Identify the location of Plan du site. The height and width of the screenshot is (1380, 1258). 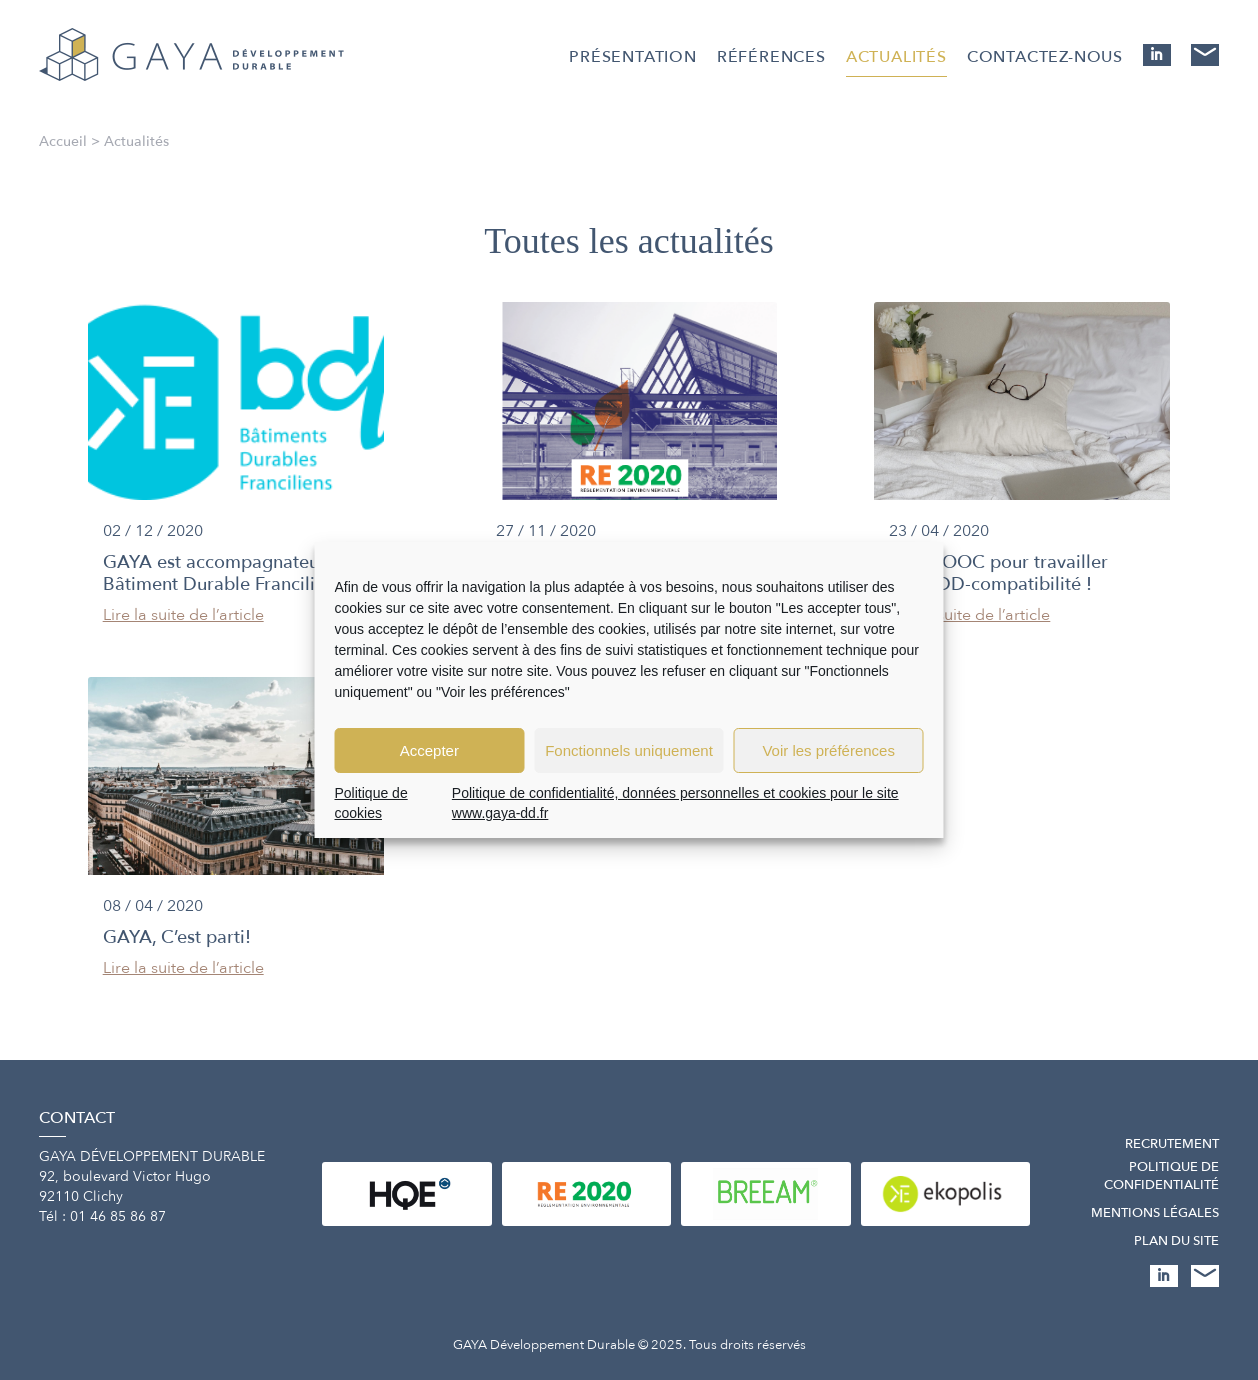
(1176, 1241).